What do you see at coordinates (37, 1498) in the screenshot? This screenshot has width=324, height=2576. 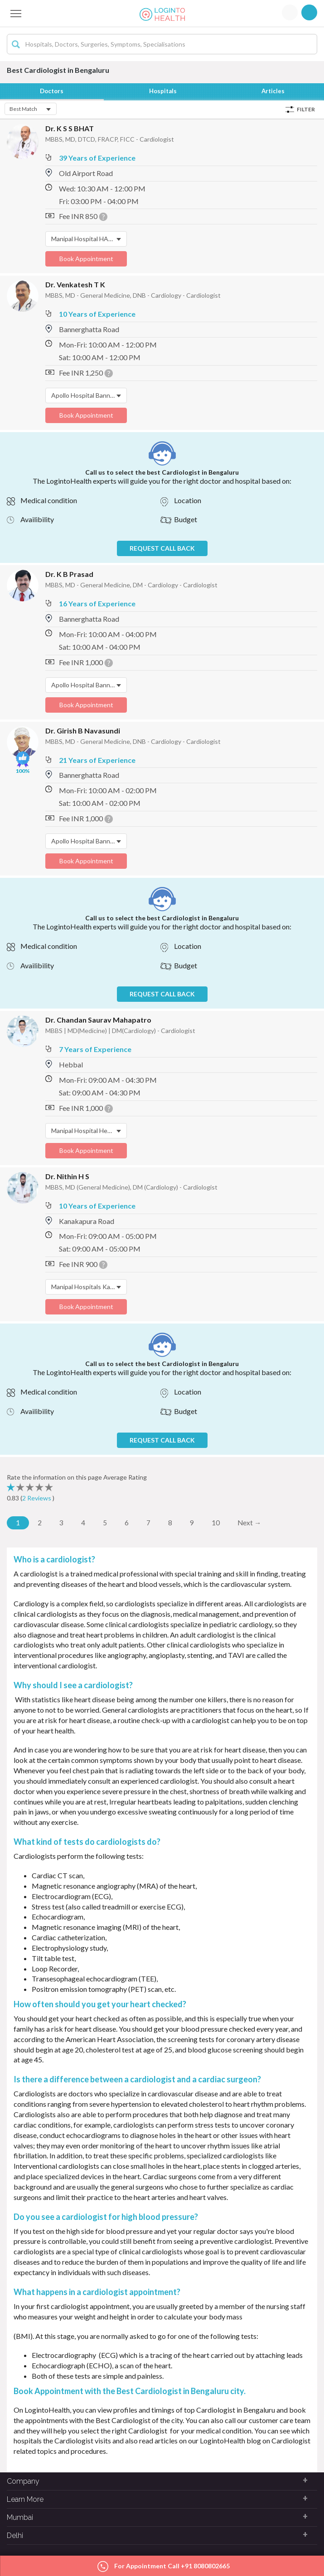 I see `2 Reviews` at bounding box center [37, 1498].